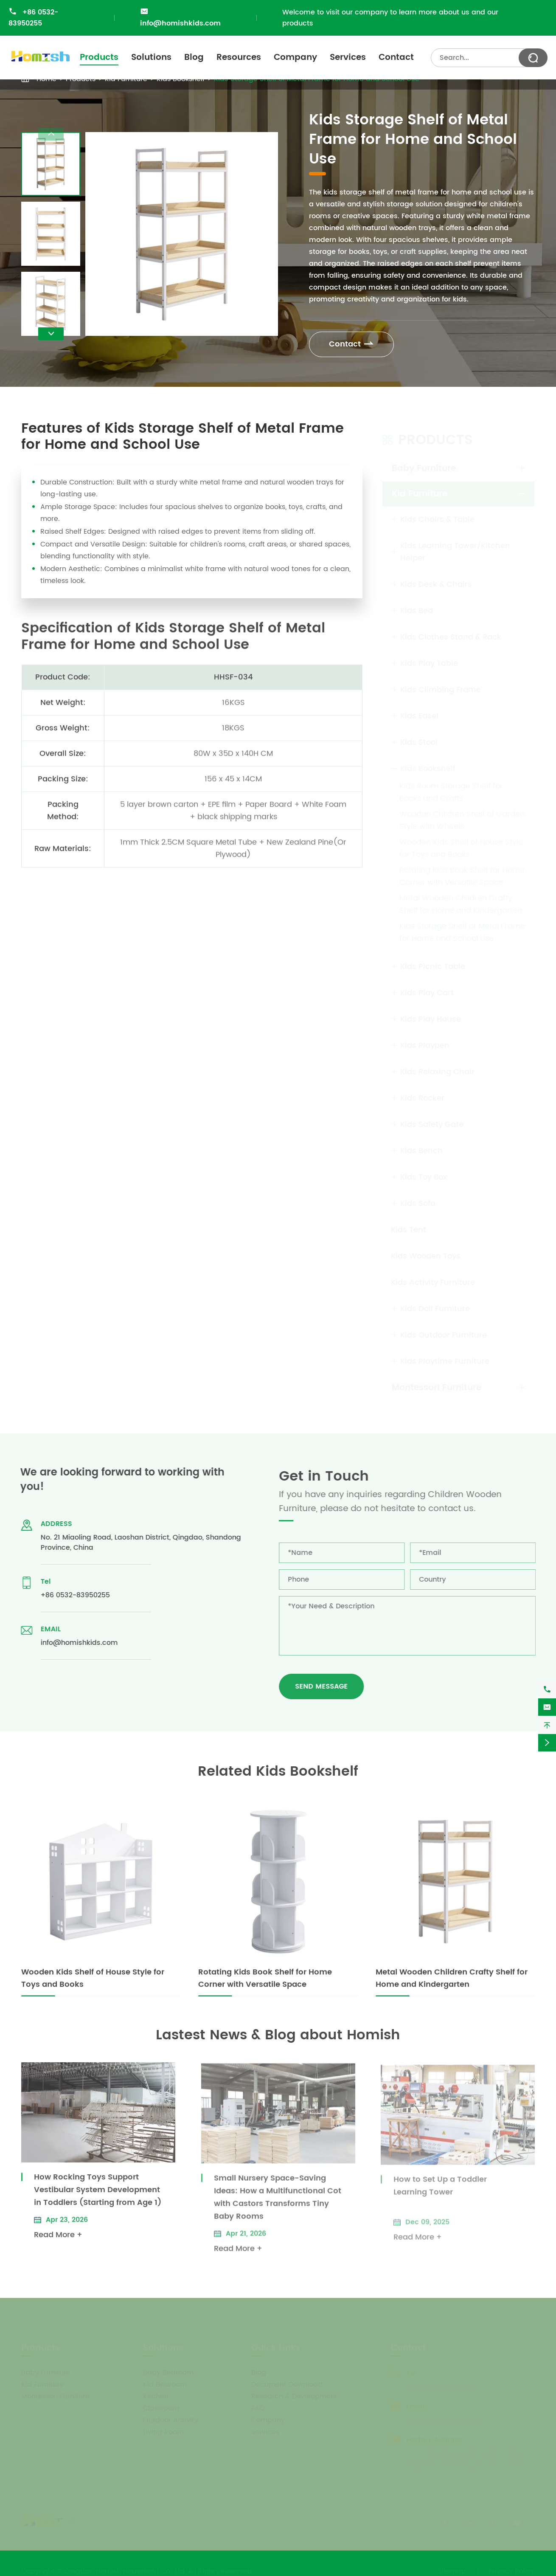 The height and width of the screenshot is (2576, 556). I want to click on Sitemap, so click(452, 2568).